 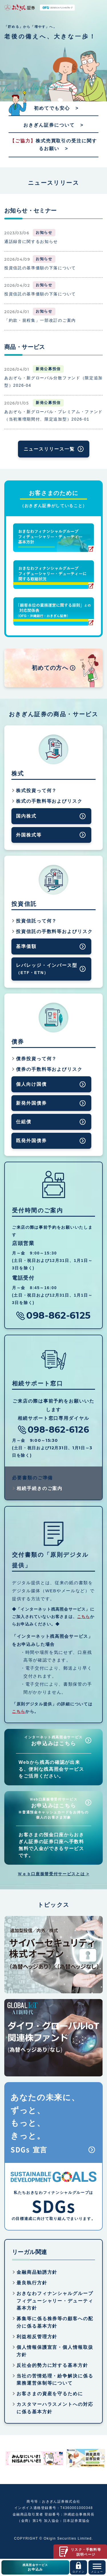 What do you see at coordinates (52, 108) in the screenshot?
I see `初めてでも安心` at bounding box center [52, 108].